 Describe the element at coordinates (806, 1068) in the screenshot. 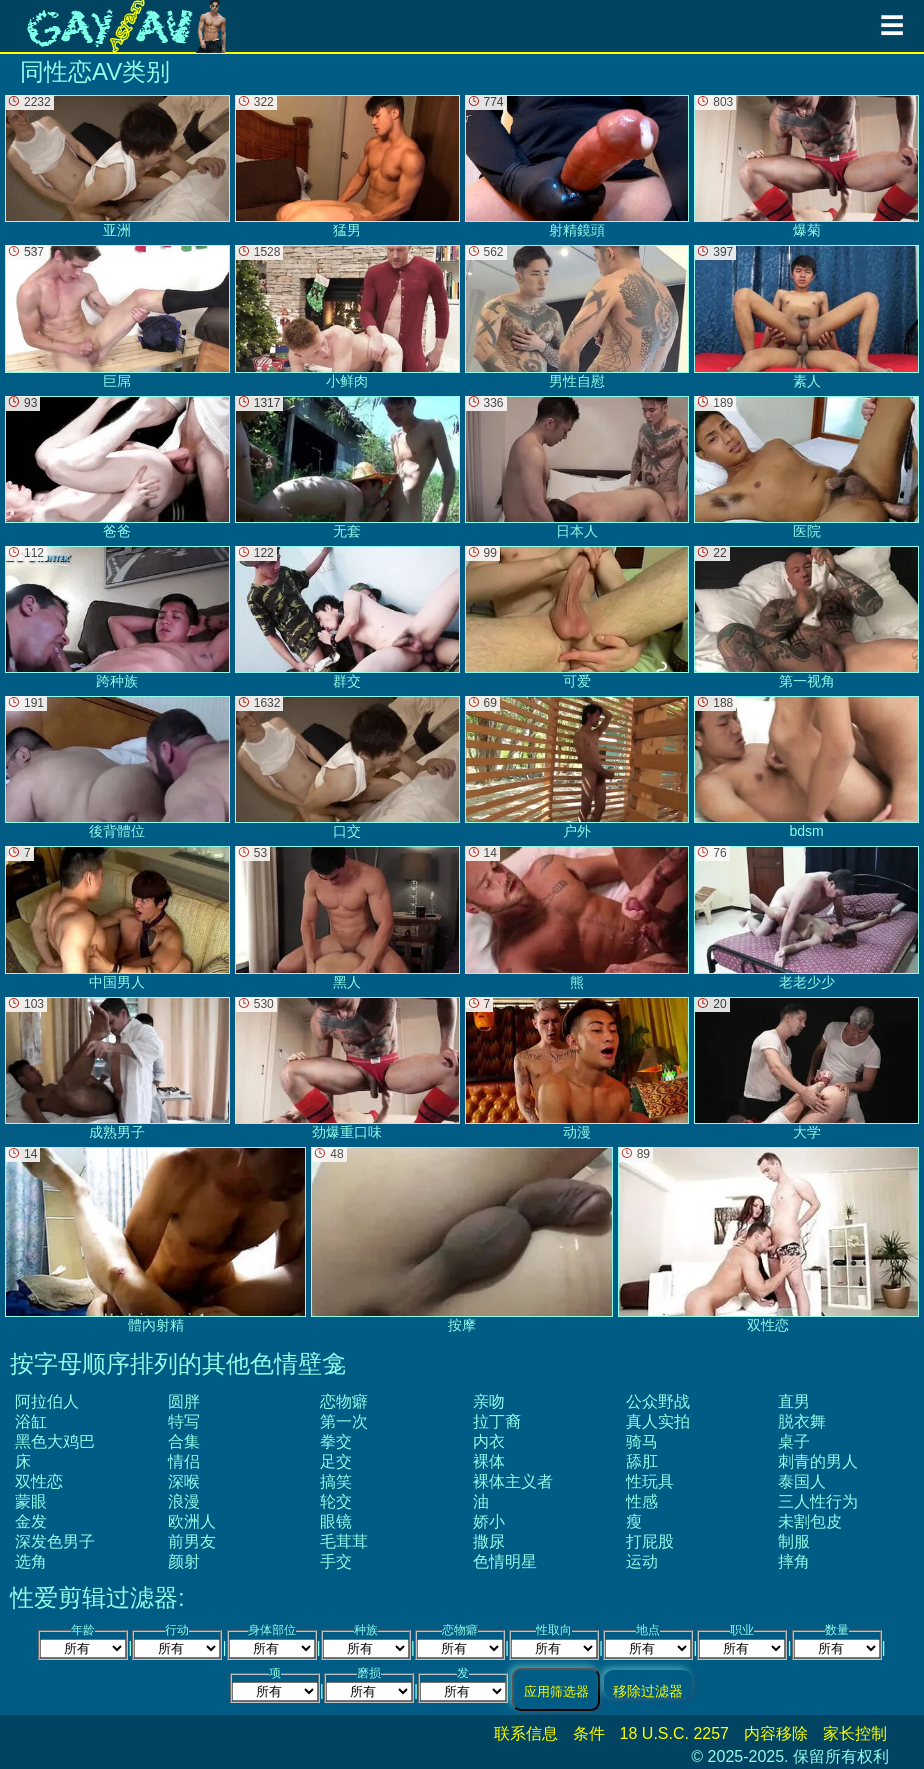

I see `大学` at that location.